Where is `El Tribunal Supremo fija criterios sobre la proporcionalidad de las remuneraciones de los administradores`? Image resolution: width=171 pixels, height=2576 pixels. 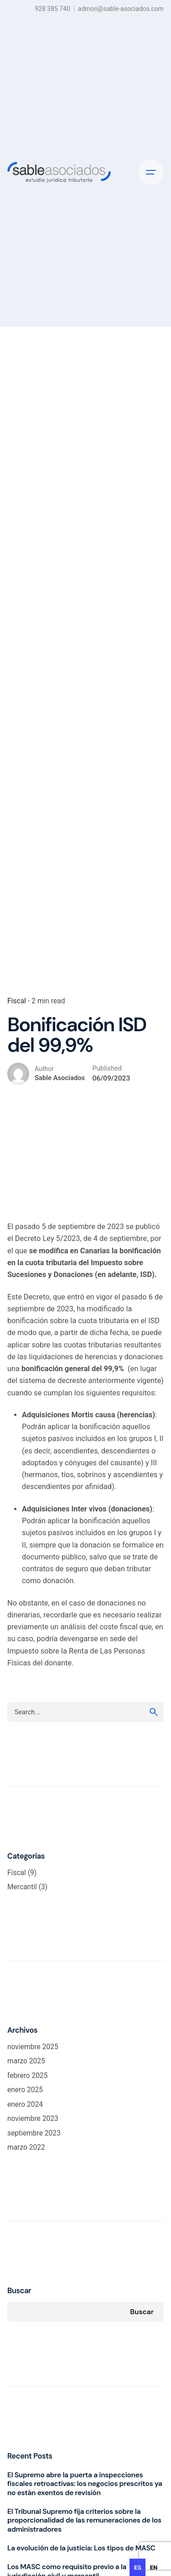
El Tribunal Supremo fija criterios sobre la proporcionalidad de las remuneraciones de los administradores is located at coordinates (84, 2520).